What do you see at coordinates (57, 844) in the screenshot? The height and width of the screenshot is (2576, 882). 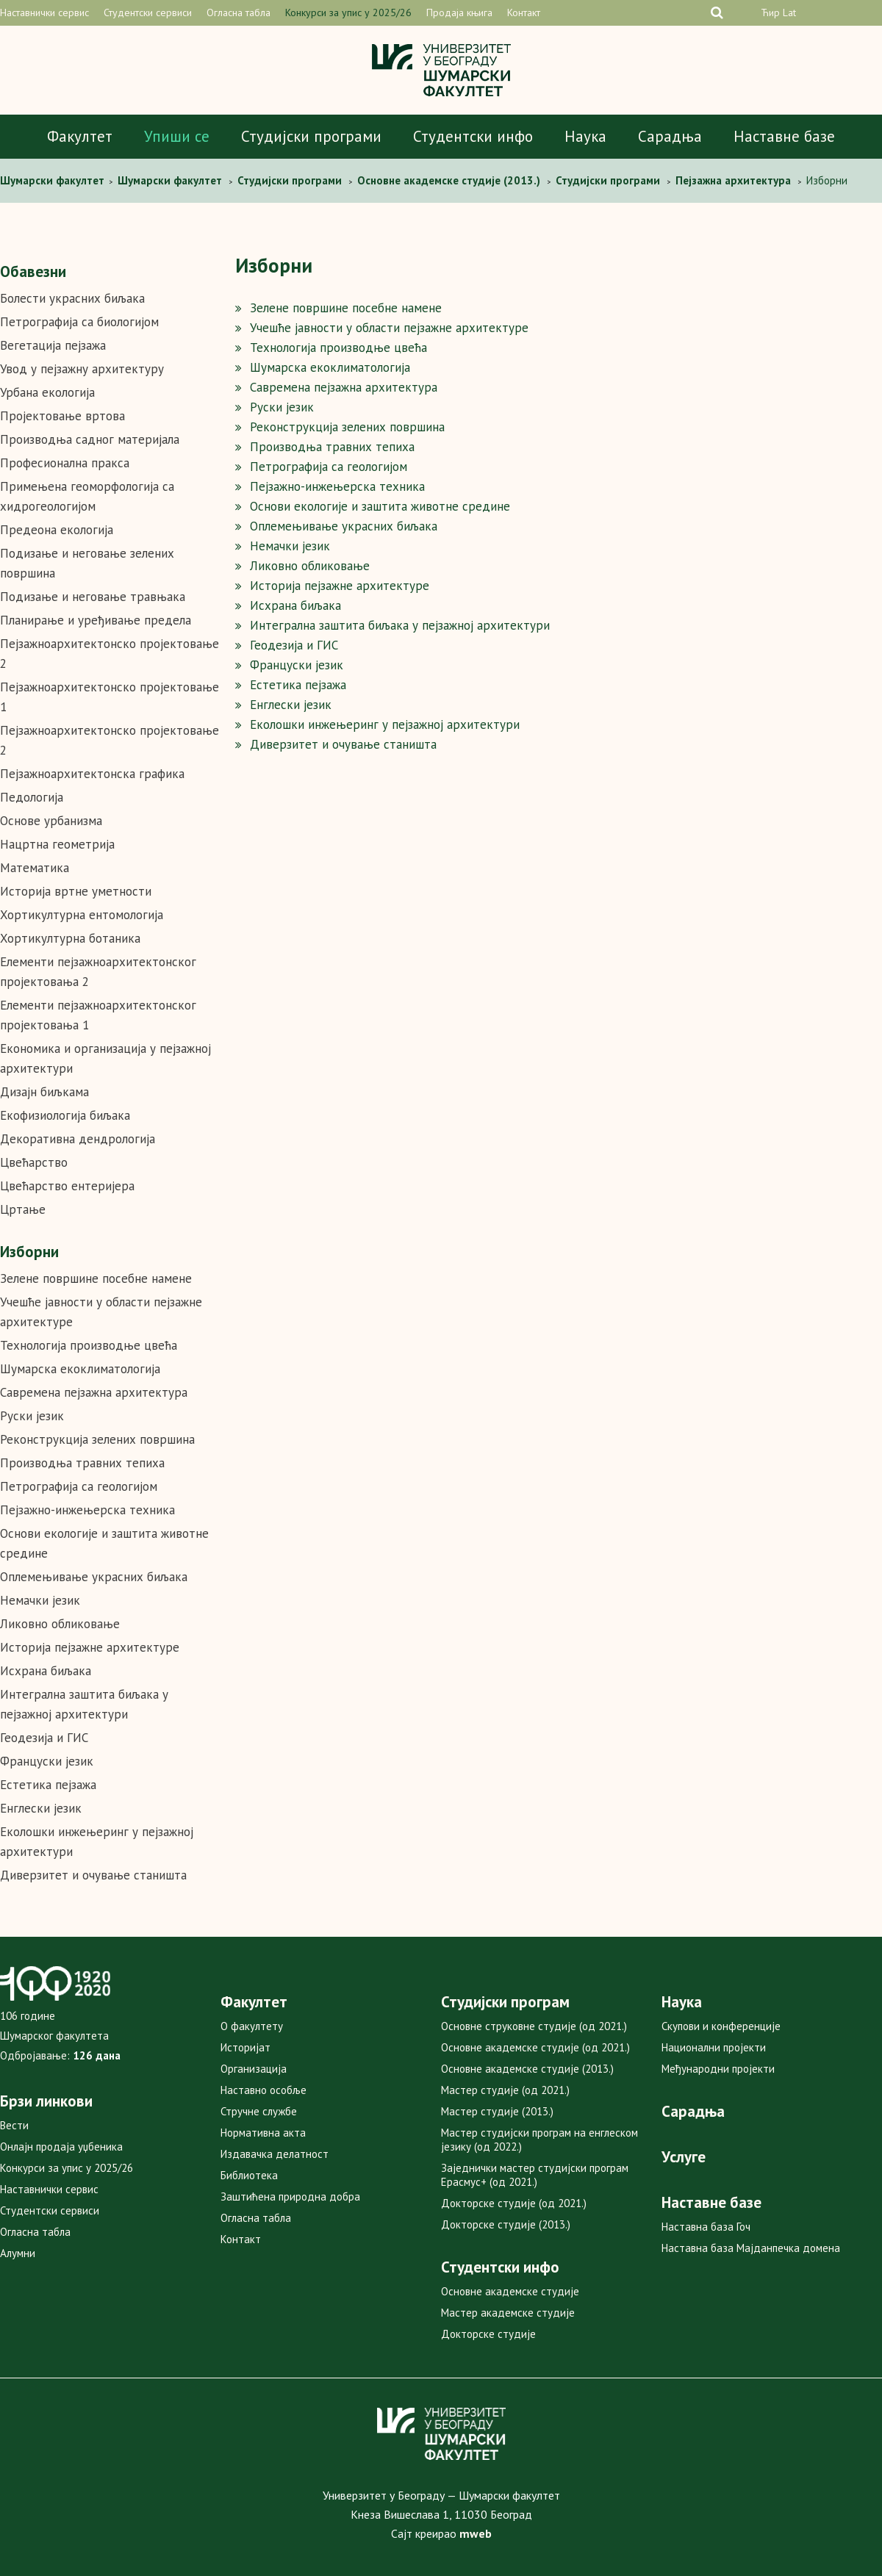 I see `Нацртна геометрија` at bounding box center [57, 844].